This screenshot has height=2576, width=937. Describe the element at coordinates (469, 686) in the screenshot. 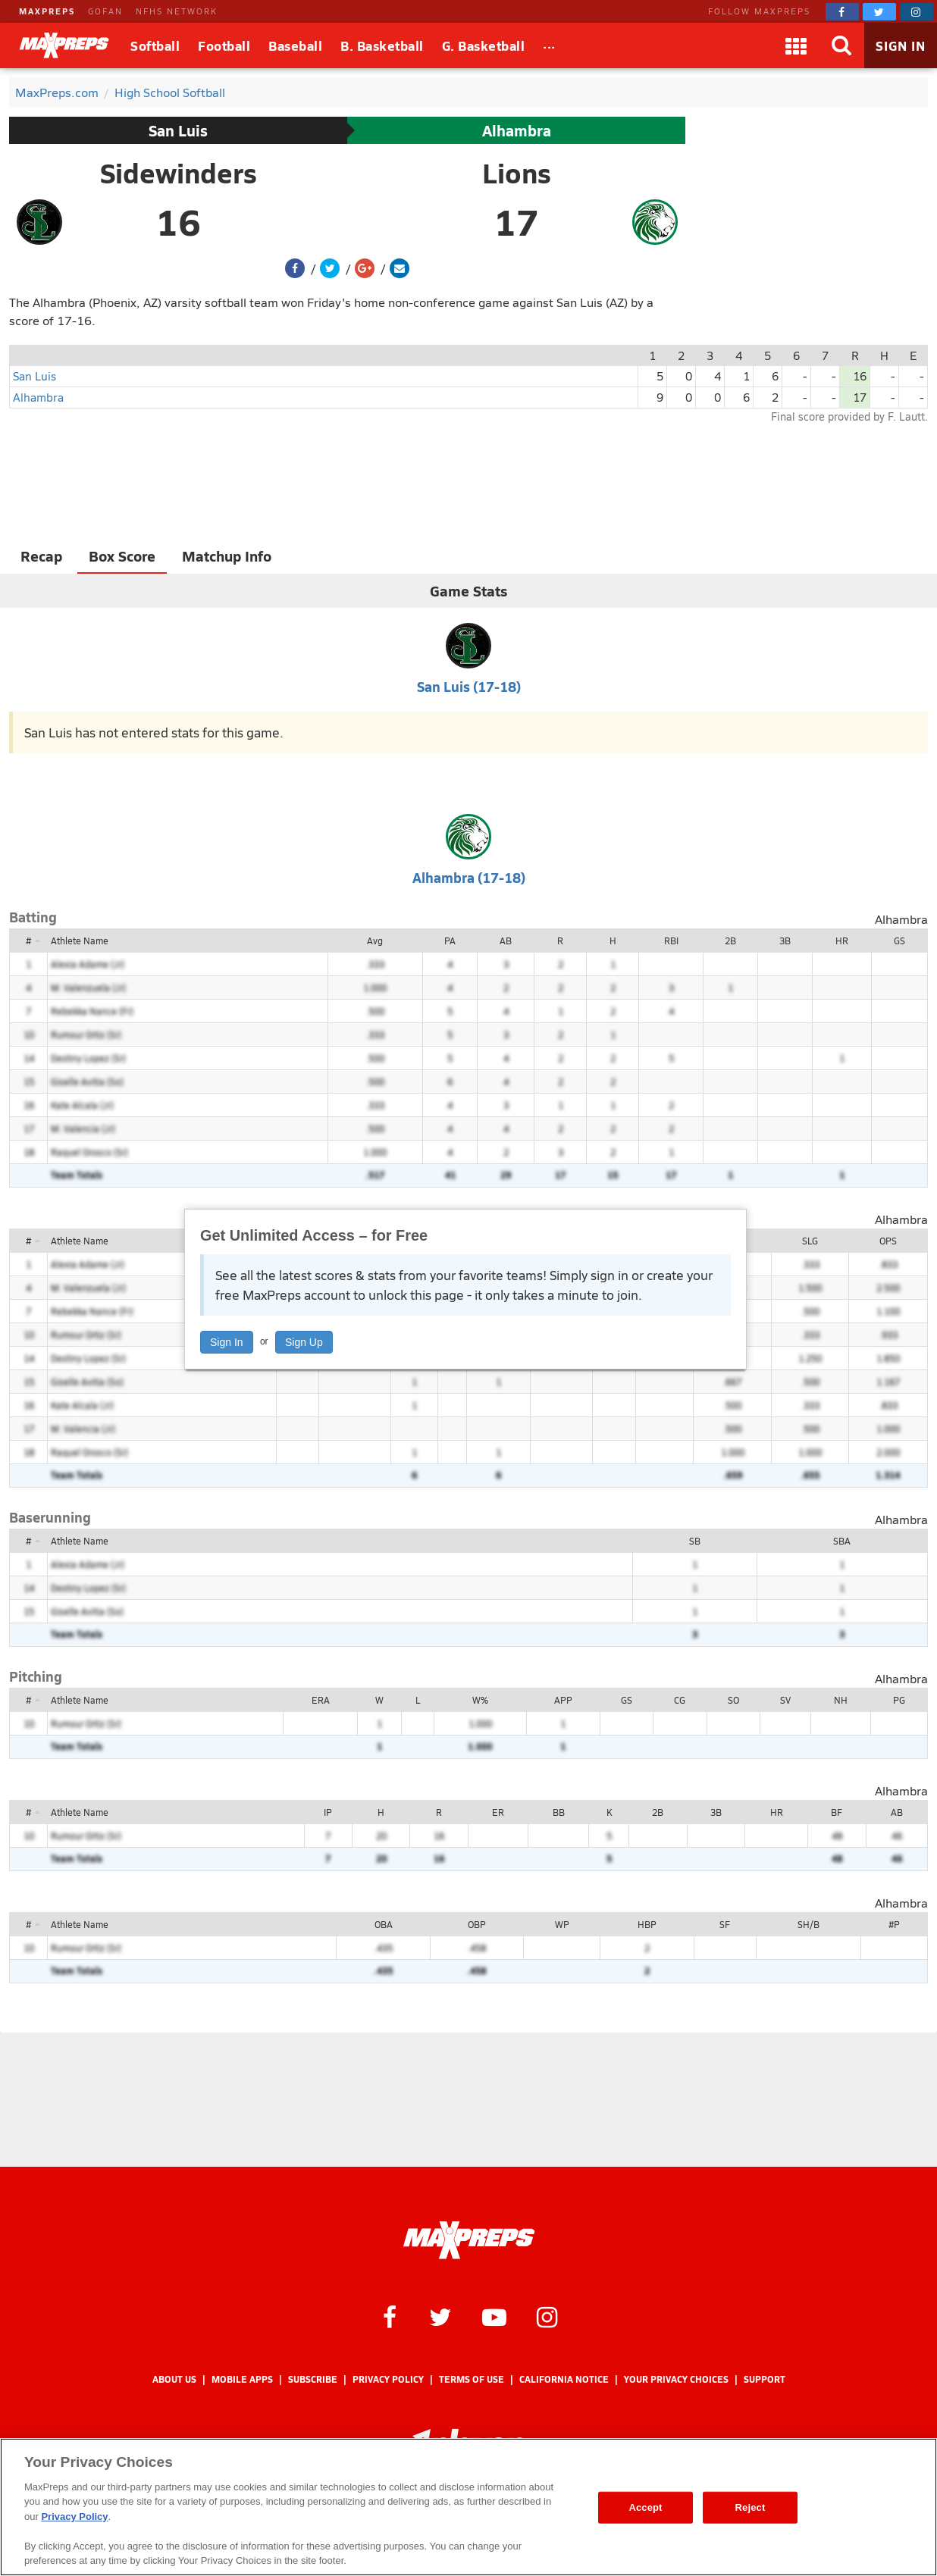

I see `San Luis (17-18)` at that location.